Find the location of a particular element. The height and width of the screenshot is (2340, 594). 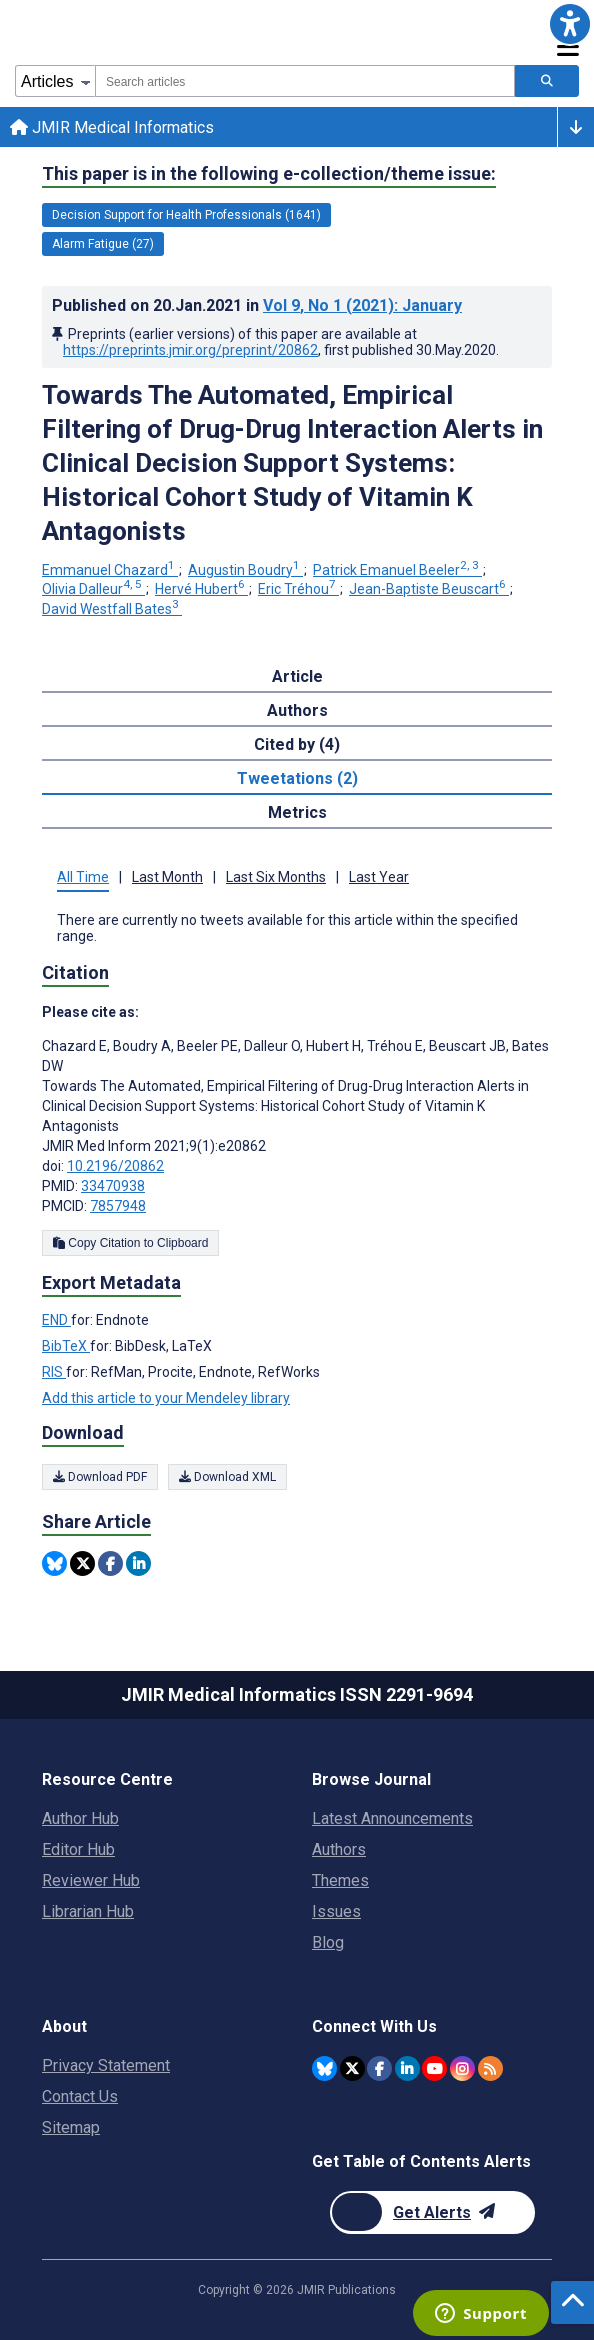

33470938 [PMID 33470938] is located at coordinates (113, 1186).